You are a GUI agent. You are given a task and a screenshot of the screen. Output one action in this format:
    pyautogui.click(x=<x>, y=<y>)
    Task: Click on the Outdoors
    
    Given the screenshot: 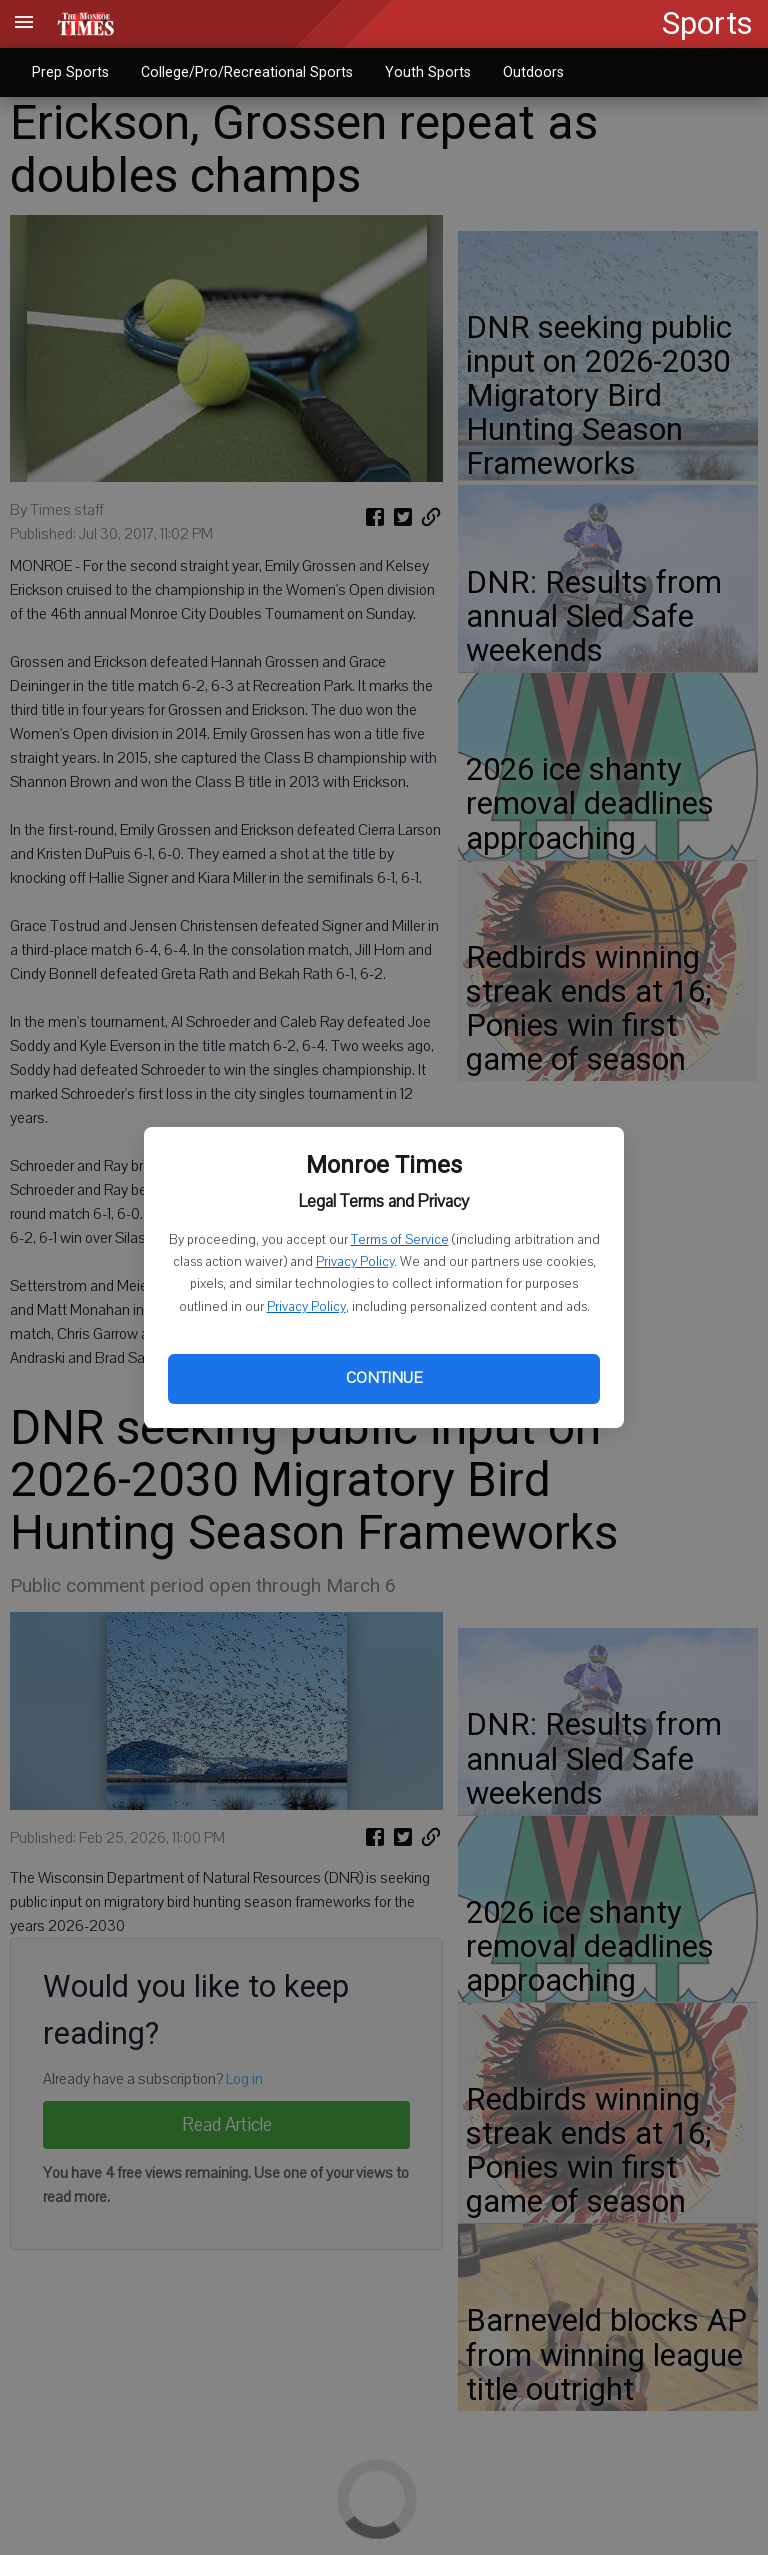 What is the action you would take?
    pyautogui.click(x=533, y=72)
    